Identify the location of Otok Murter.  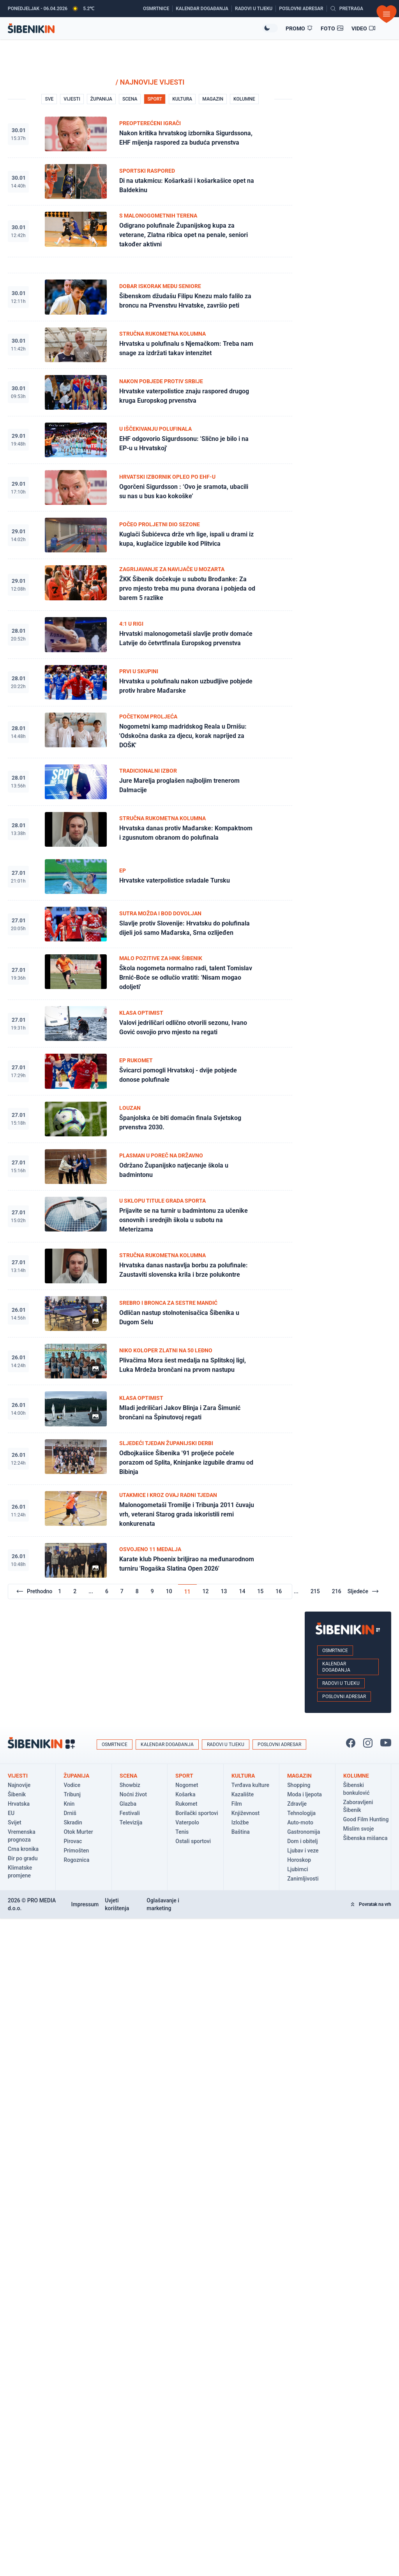
(78, 1832).